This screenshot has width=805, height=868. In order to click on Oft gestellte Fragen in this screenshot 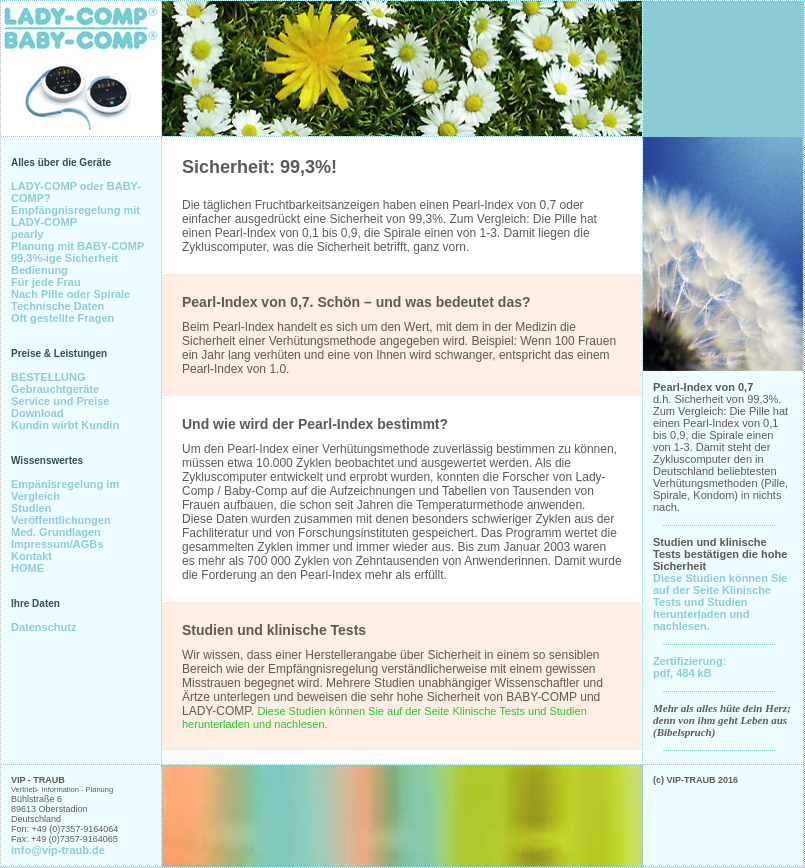, I will do `click(62, 318)`.